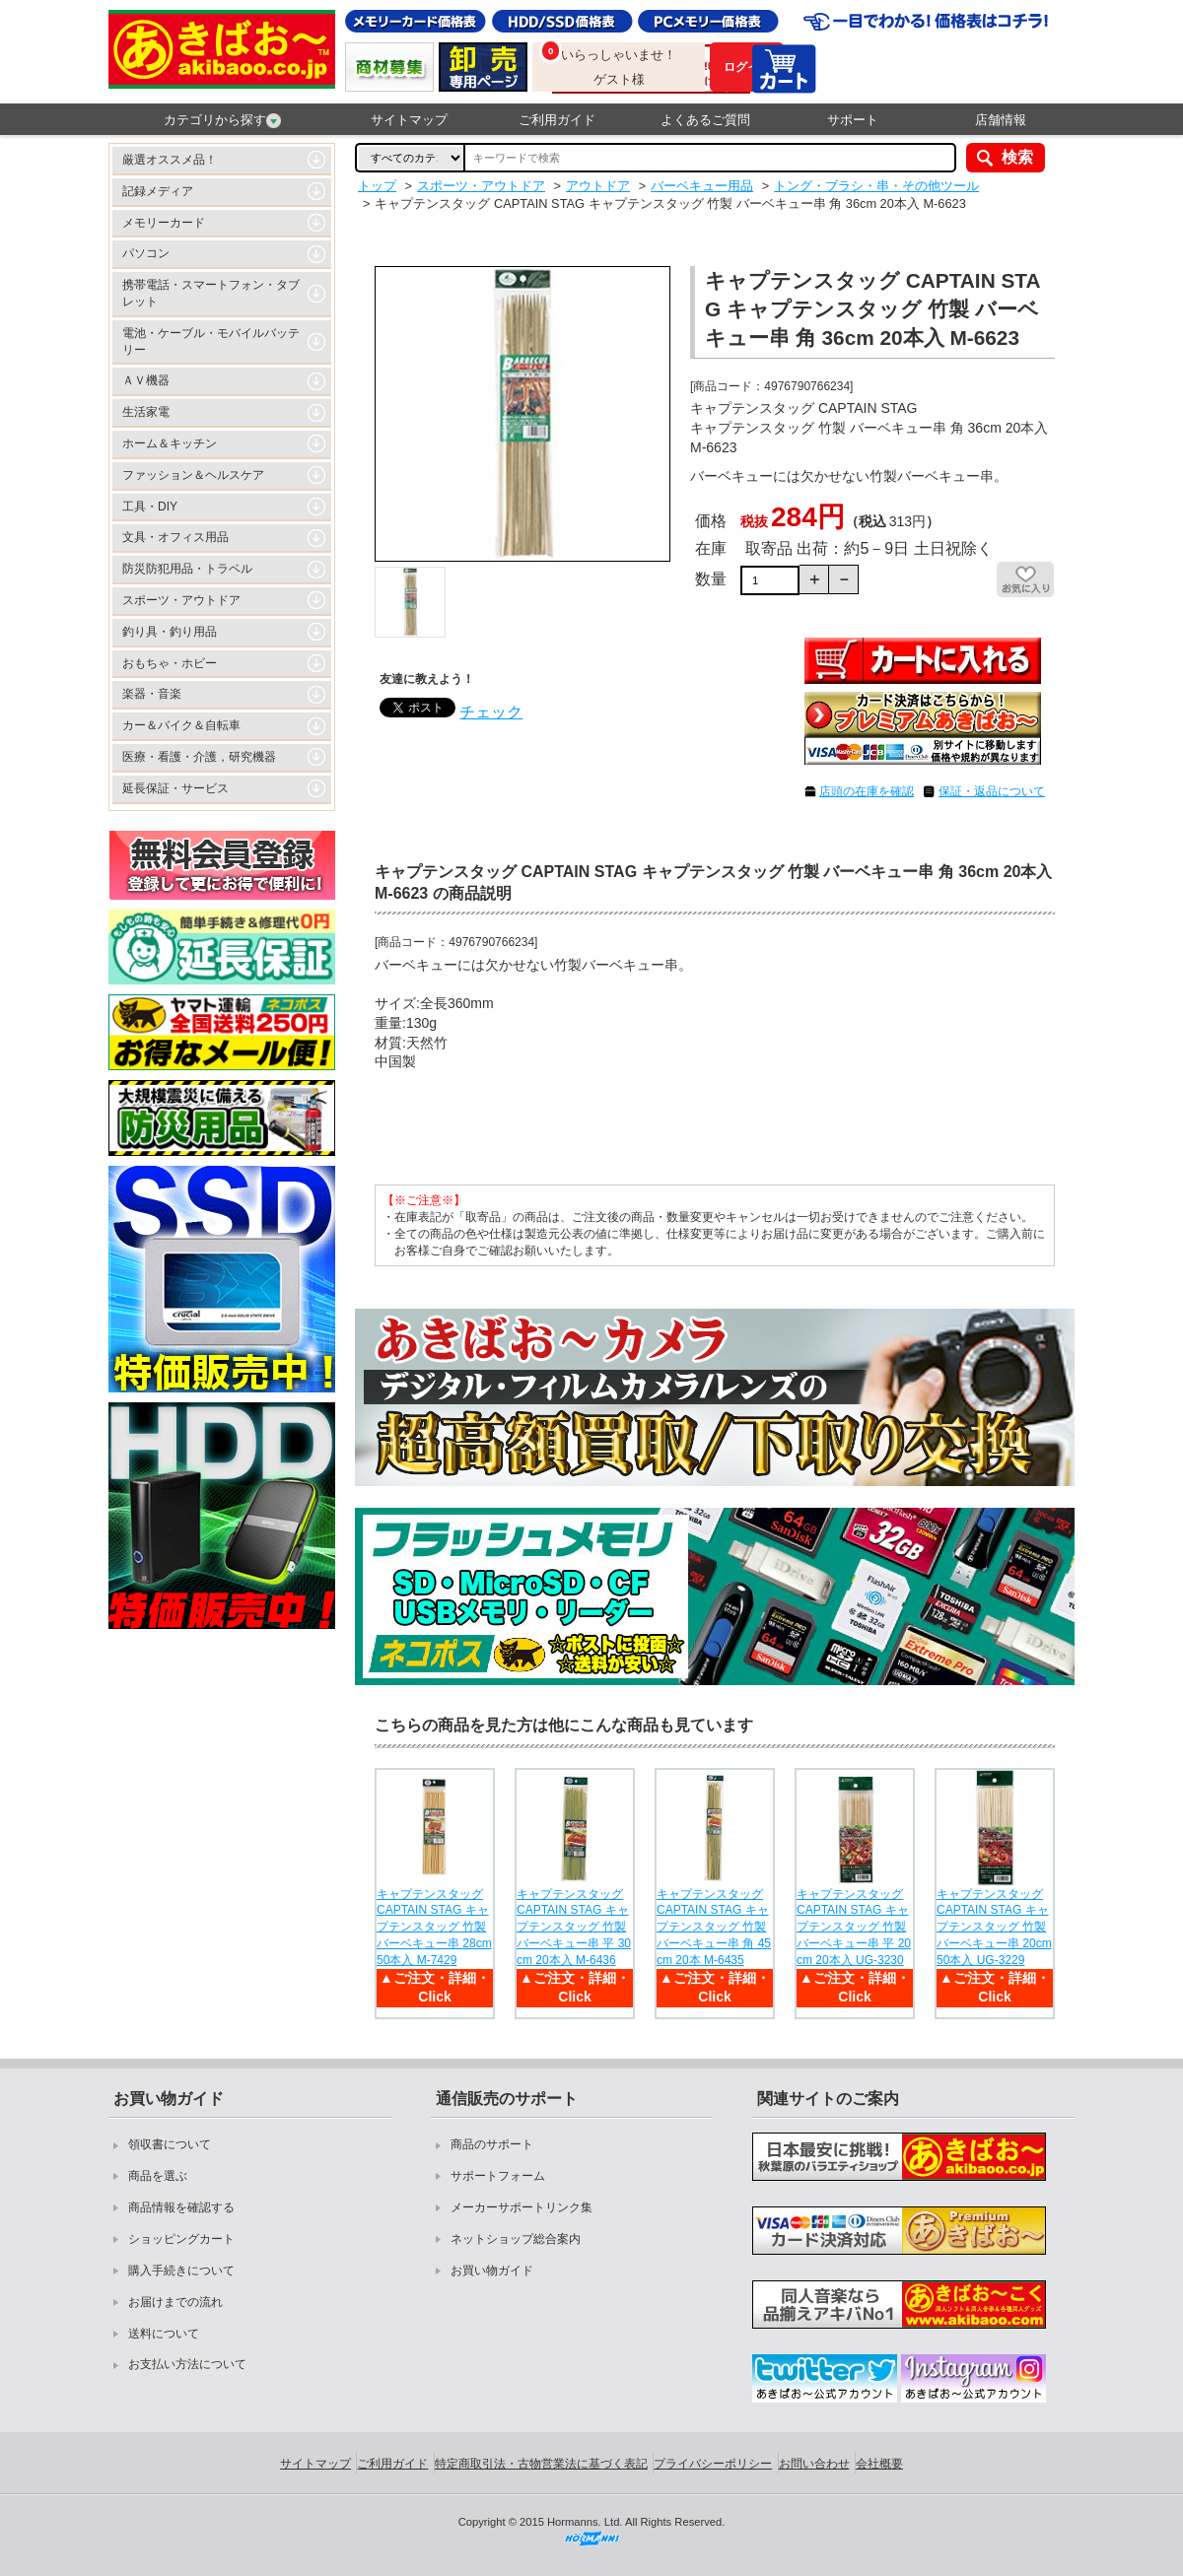  Describe the element at coordinates (492, 2270) in the screenshot. I see `お買い物ガイド` at that location.